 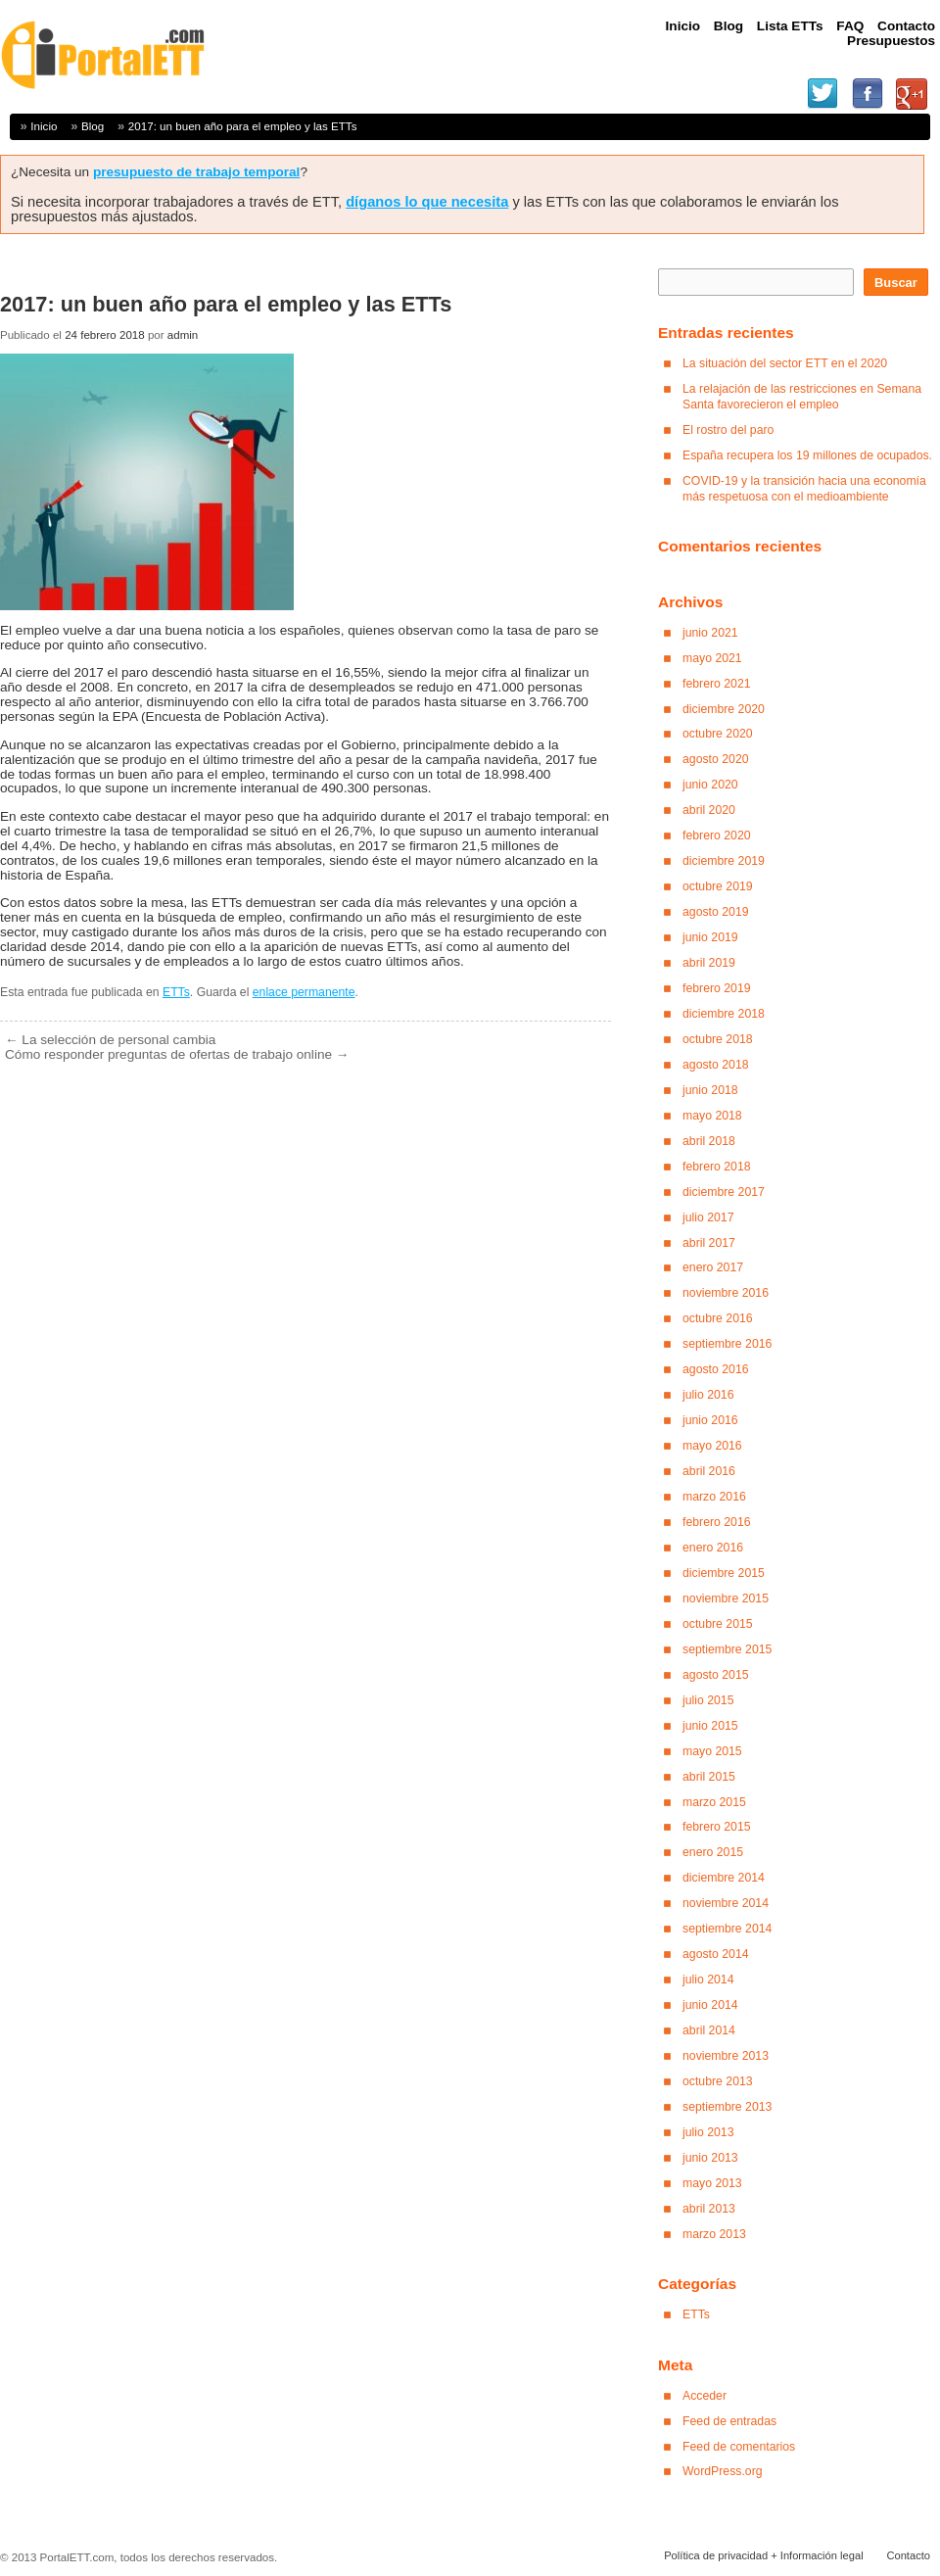 What do you see at coordinates (710, 784) in the screenshot?
I see `junio 2020` at bounding box center [710, 784].